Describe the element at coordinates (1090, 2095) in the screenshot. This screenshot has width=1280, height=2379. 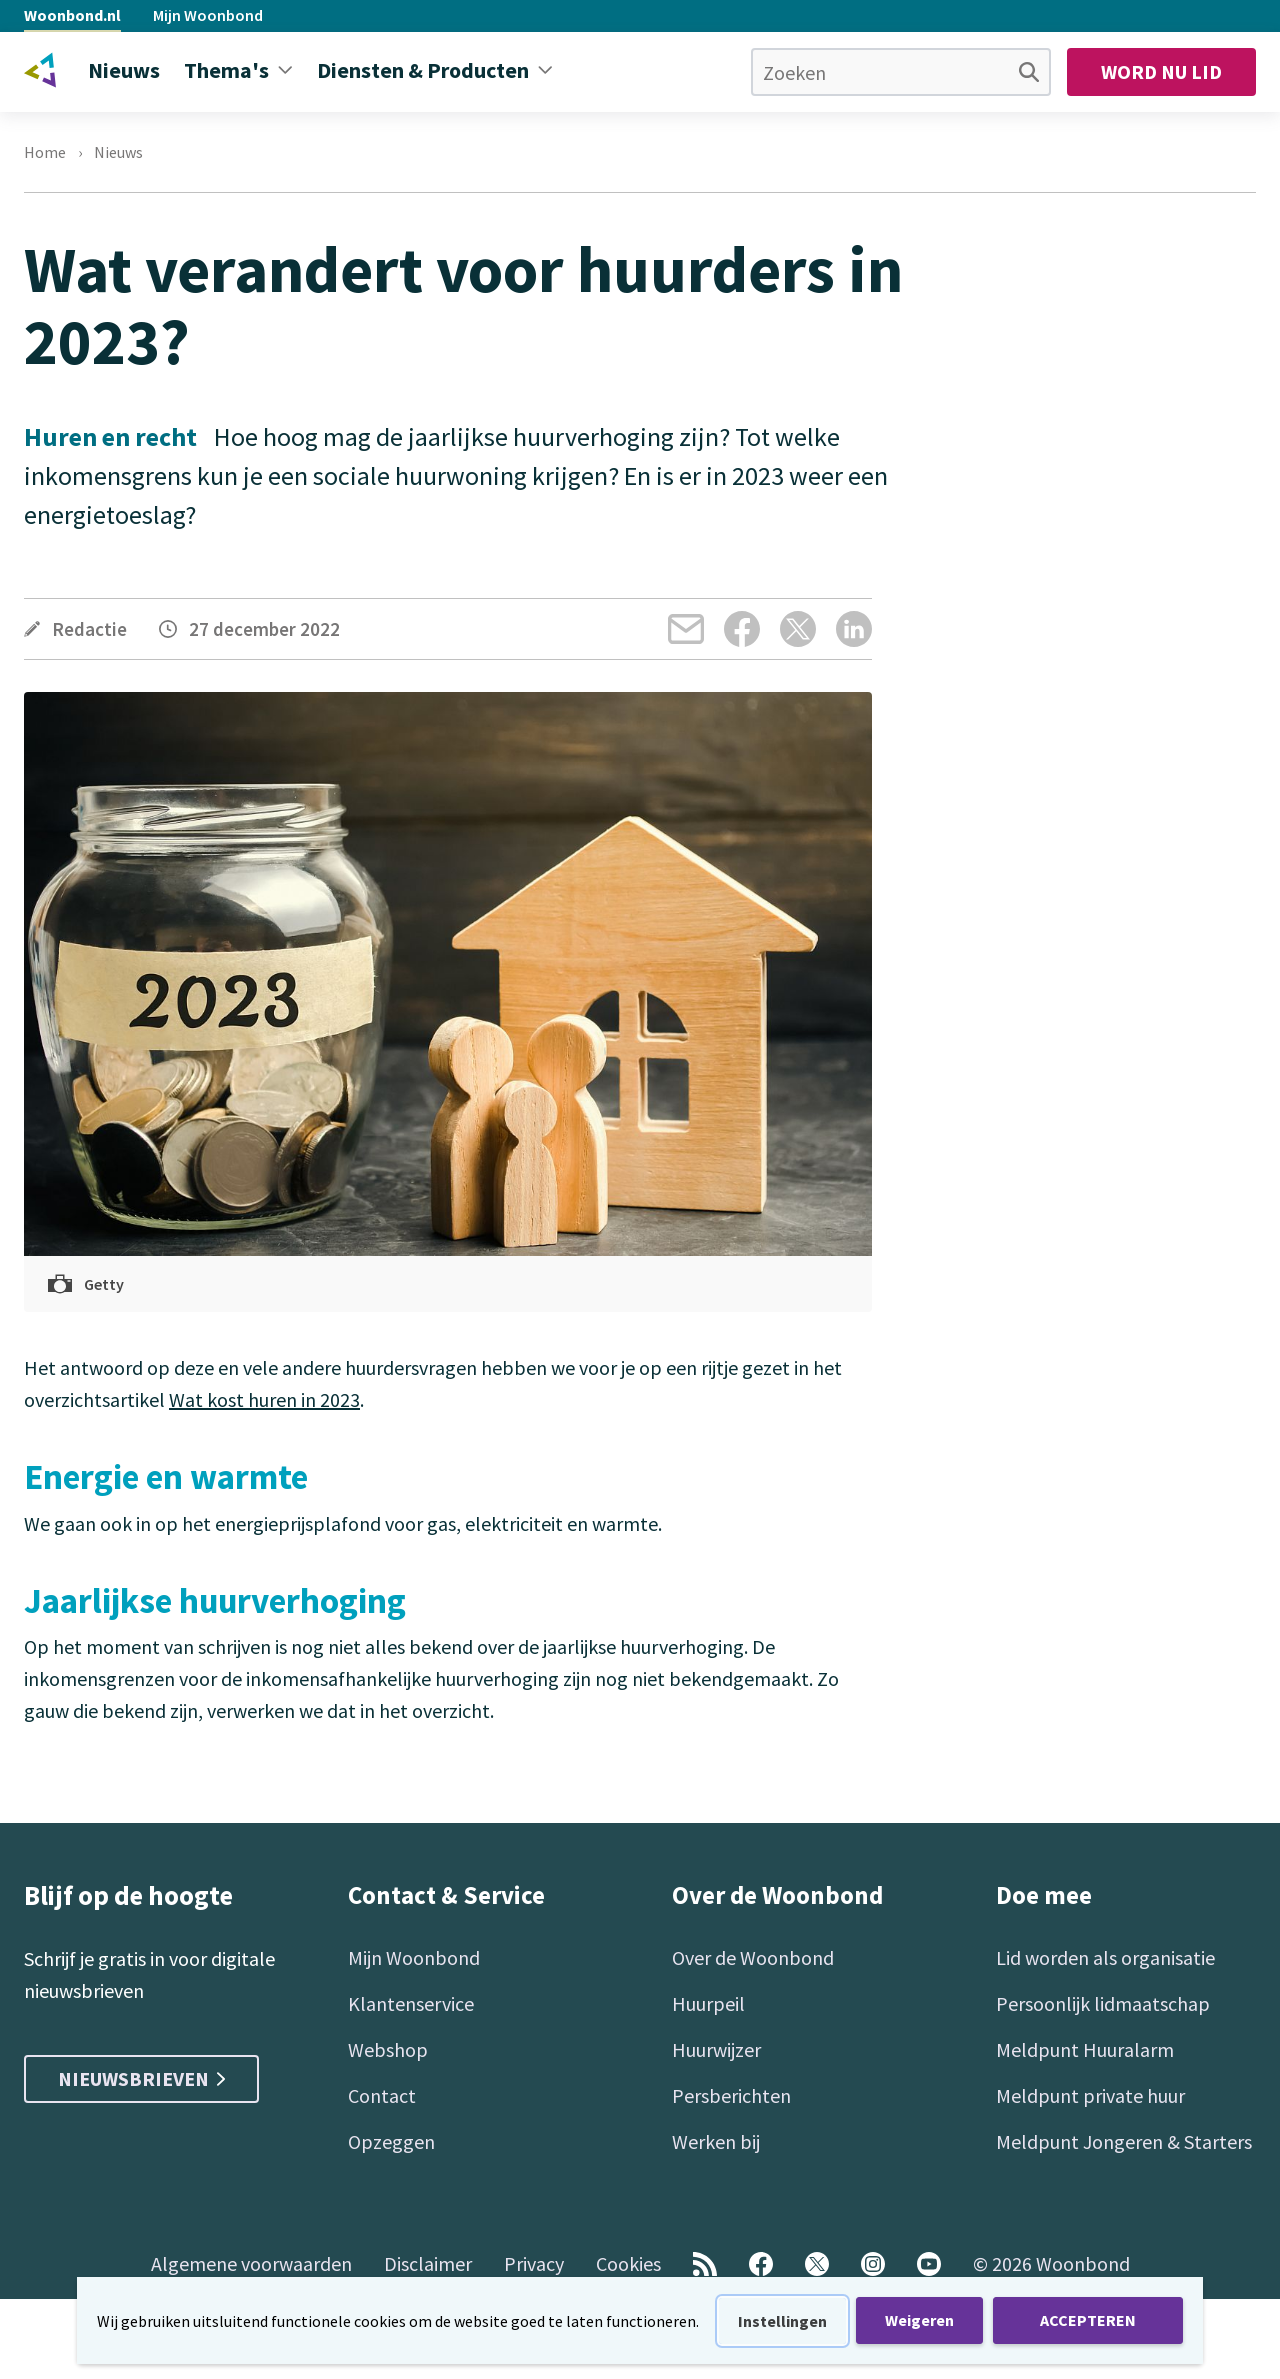
I see `Meldpunt private huur` at that location.